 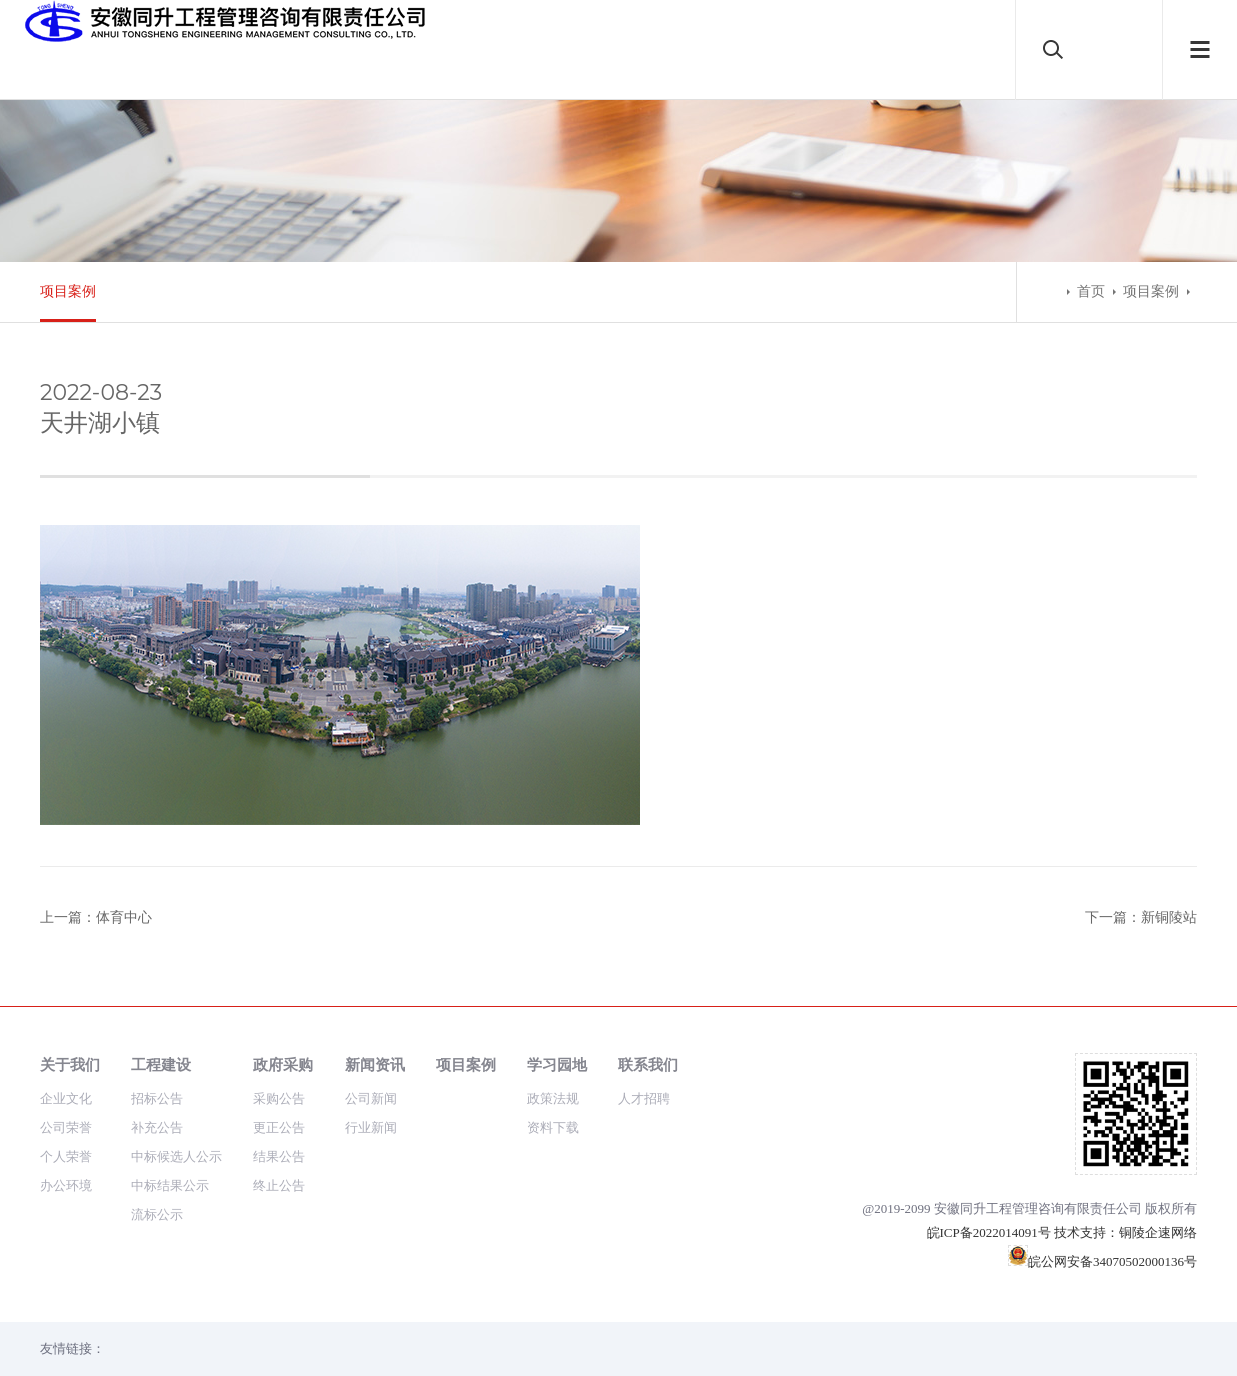 I want to click on 下一篇：新铜陵站, so click(x=1141, y=917).